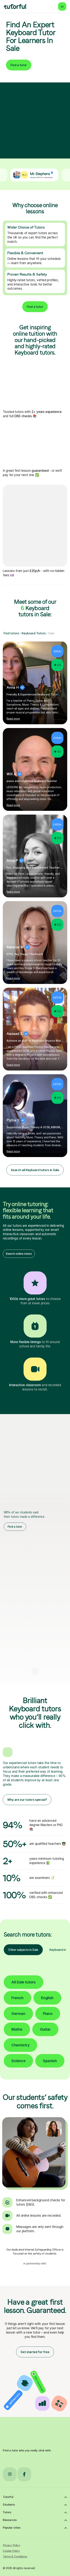 Image resolution: width=70 pixels, height=2576 pixels. What do you see at coordinates (16, 2029) in the screenshot?
I see `Maths` at bounding box center [16, 2029].